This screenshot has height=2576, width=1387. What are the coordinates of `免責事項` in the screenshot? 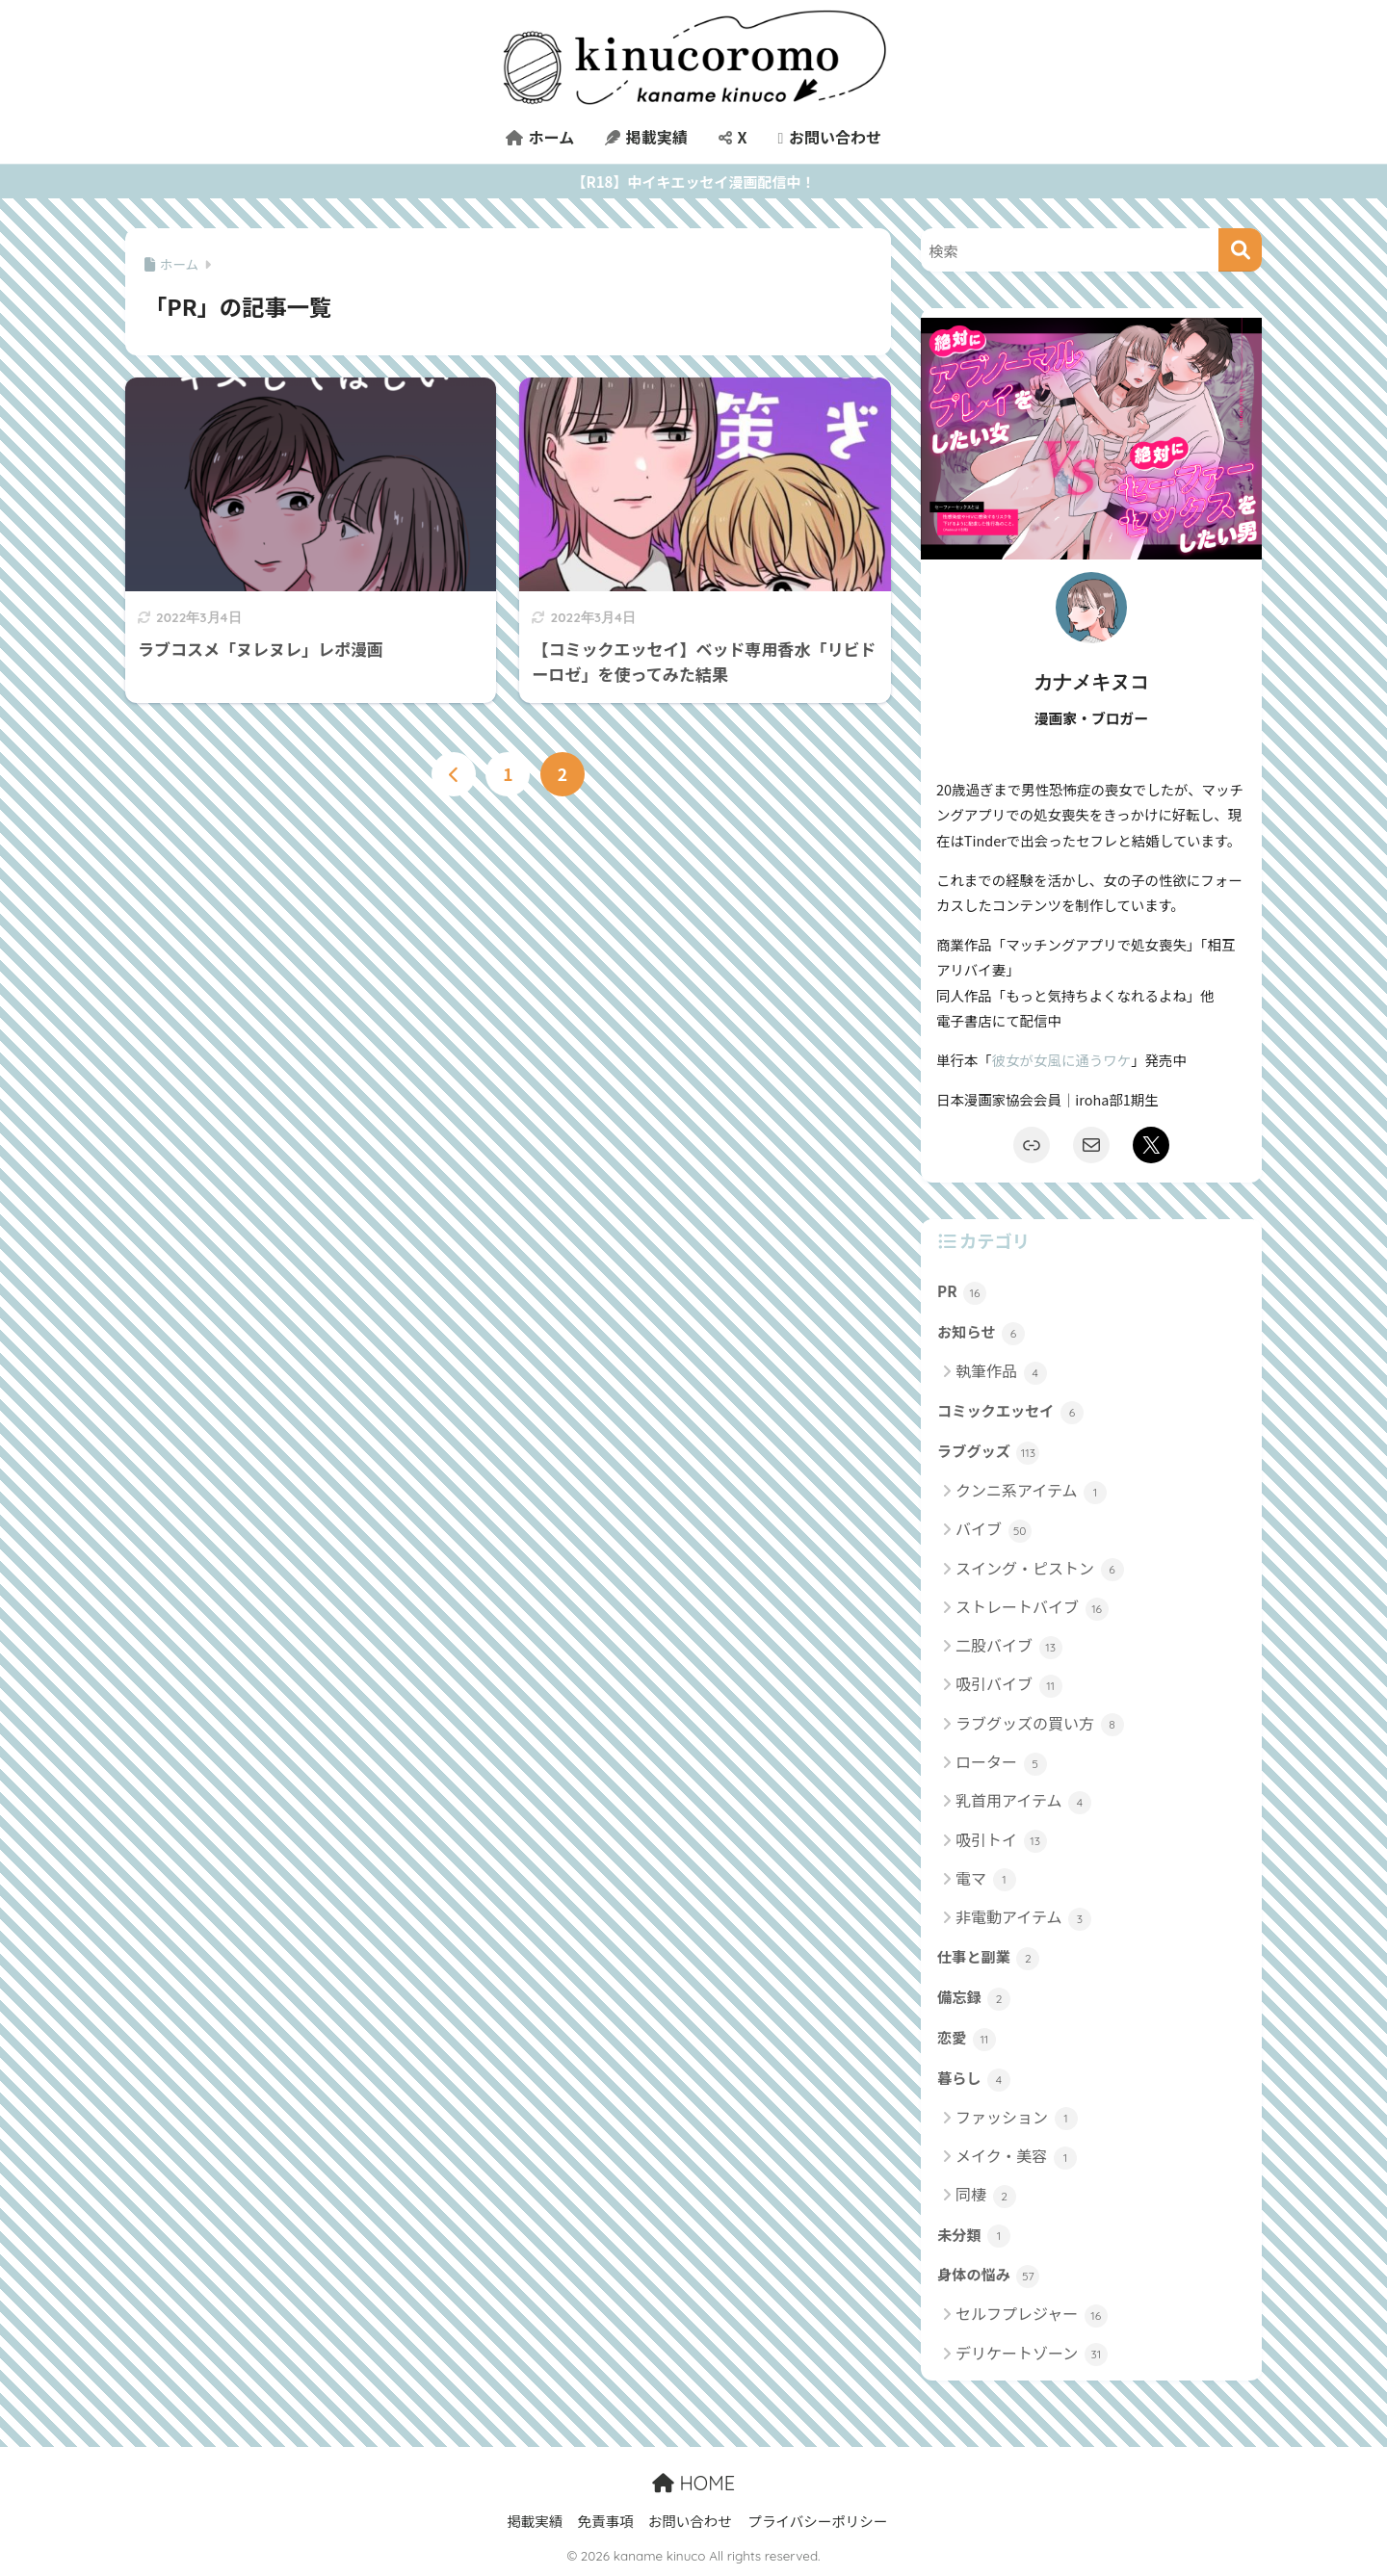 It's located at (605, 2521).